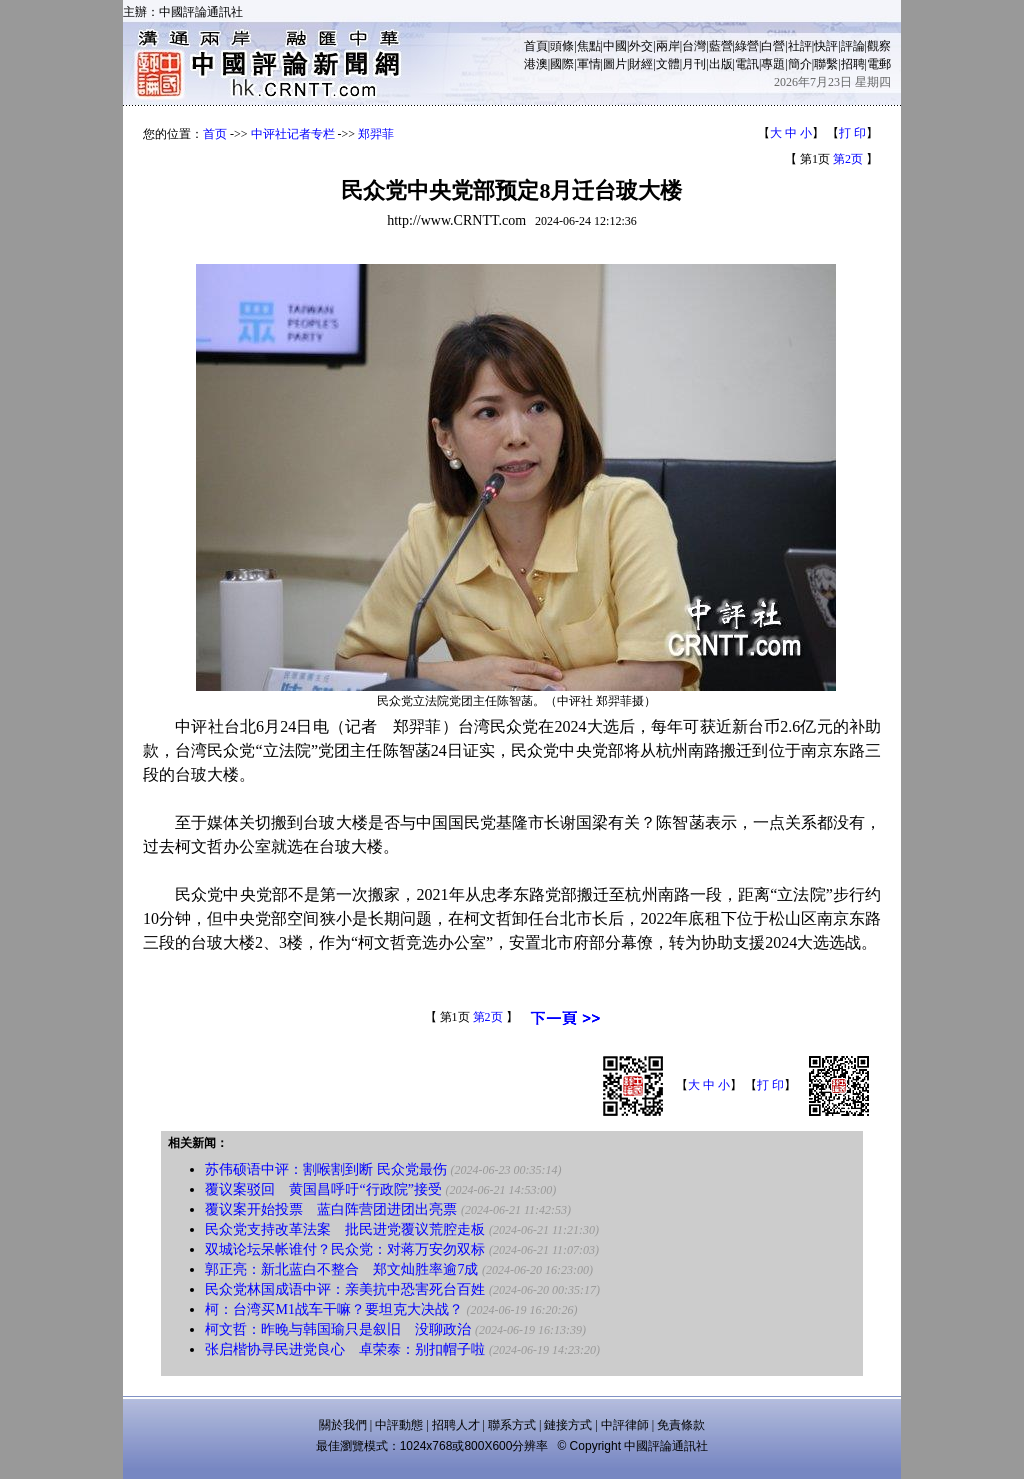 The image size is (1024, 1479). I want to click on 評論, so click(853, 46).